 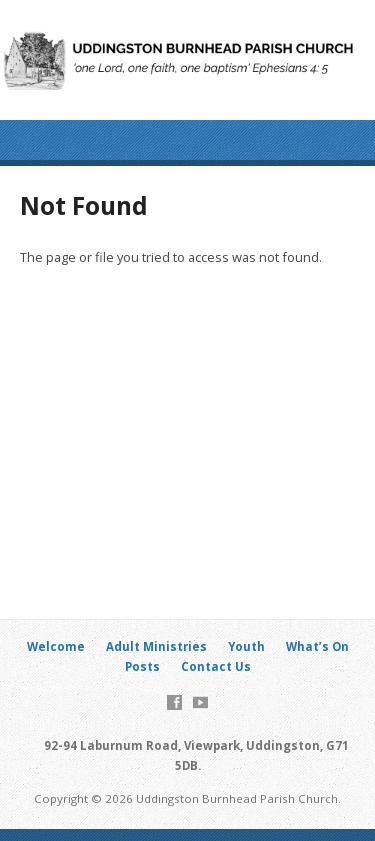 What do you see at coordinates (216, 666) in the screenshot?
I see `Contact Us` at bounding box center [216, 666].